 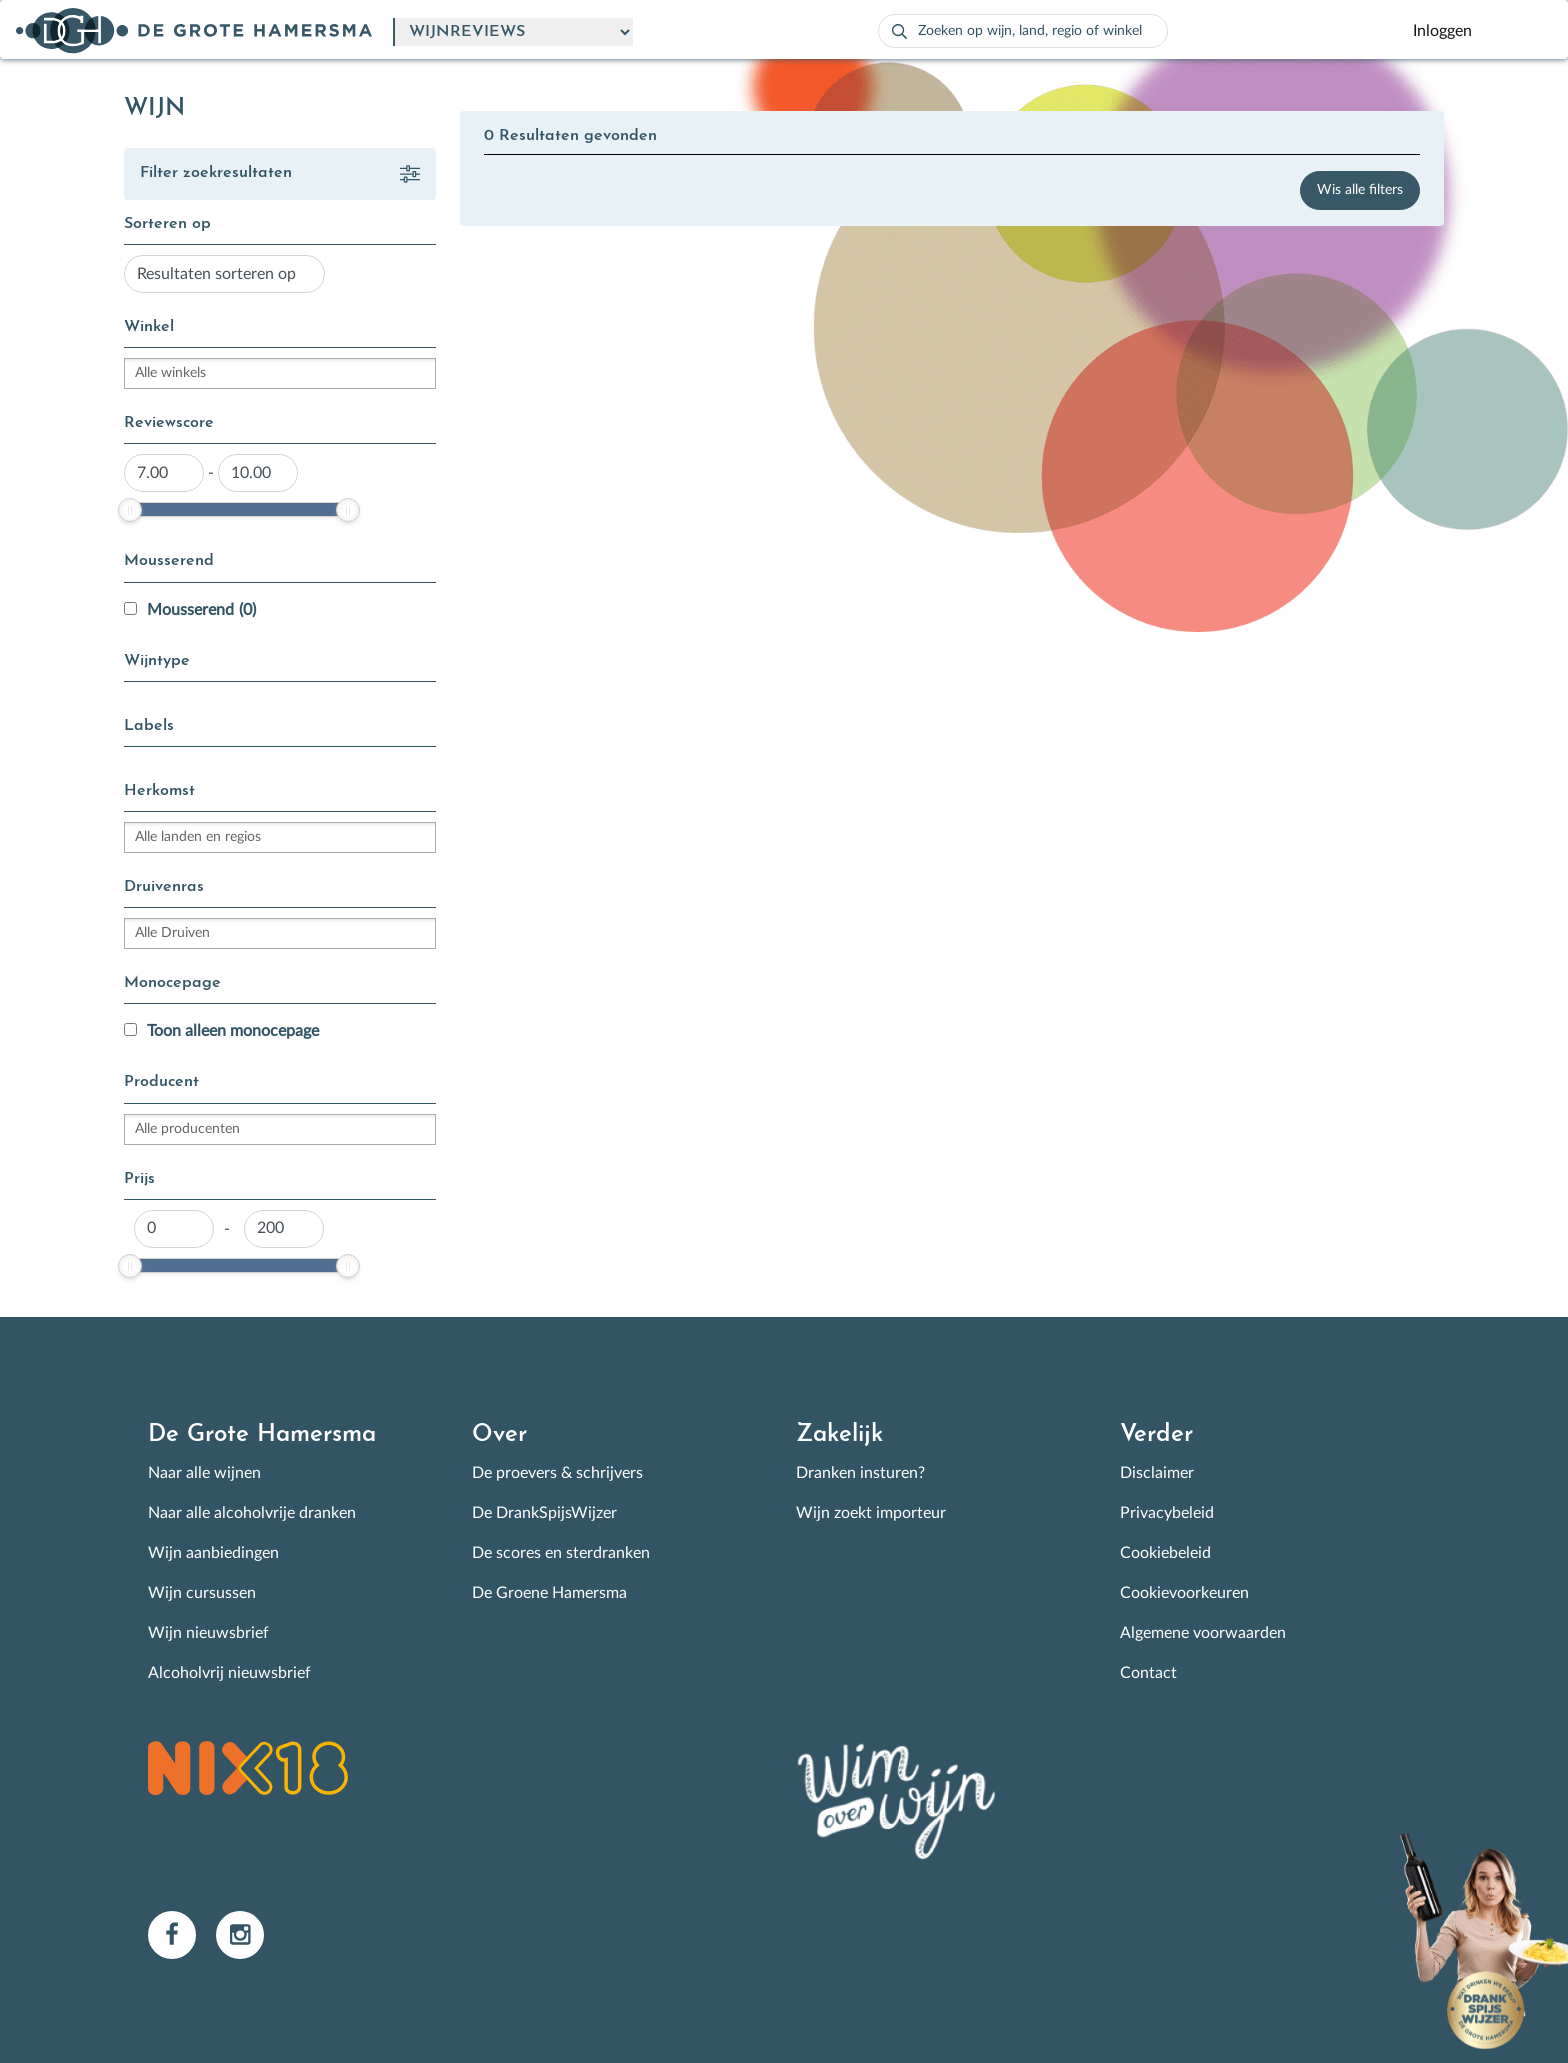 I want to click on Wijn cursussen, so click(x=202, y=1593).